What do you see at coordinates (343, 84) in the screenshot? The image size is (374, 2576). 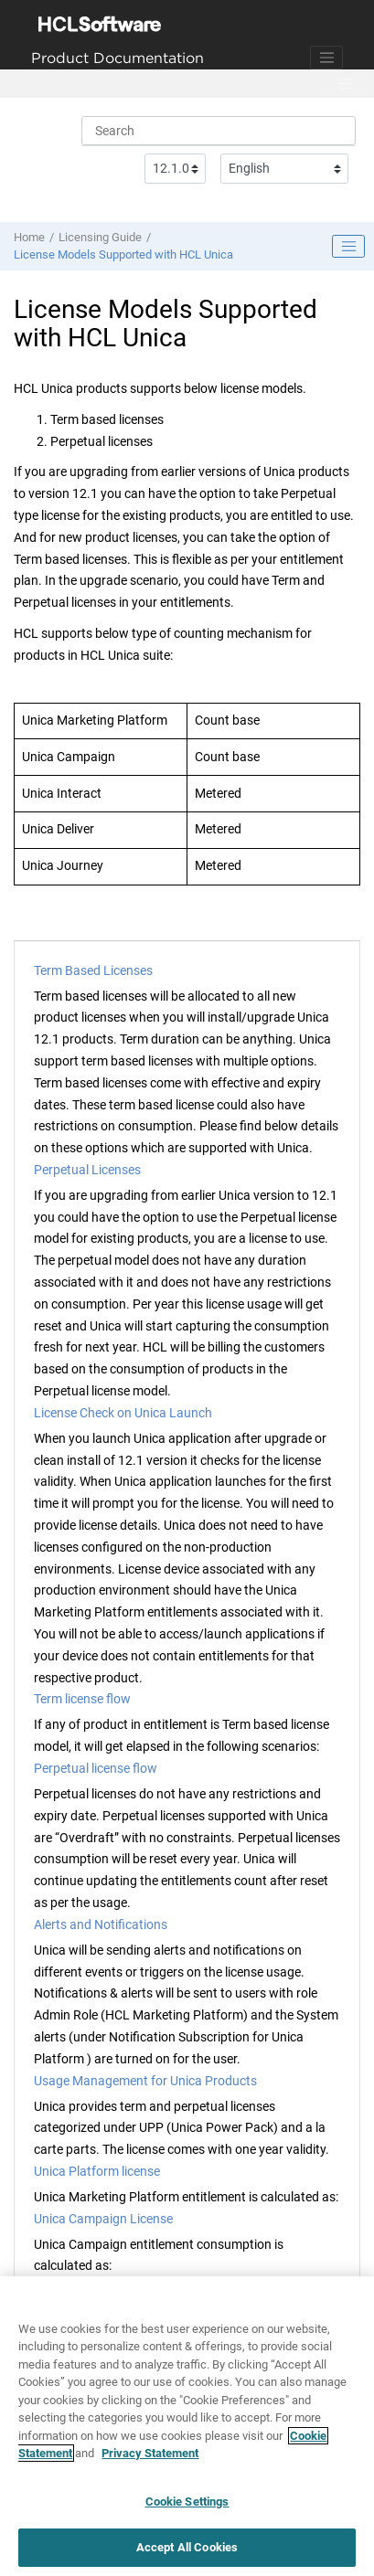 I see `[Toggle menu]` at bounding box center [343, 84].